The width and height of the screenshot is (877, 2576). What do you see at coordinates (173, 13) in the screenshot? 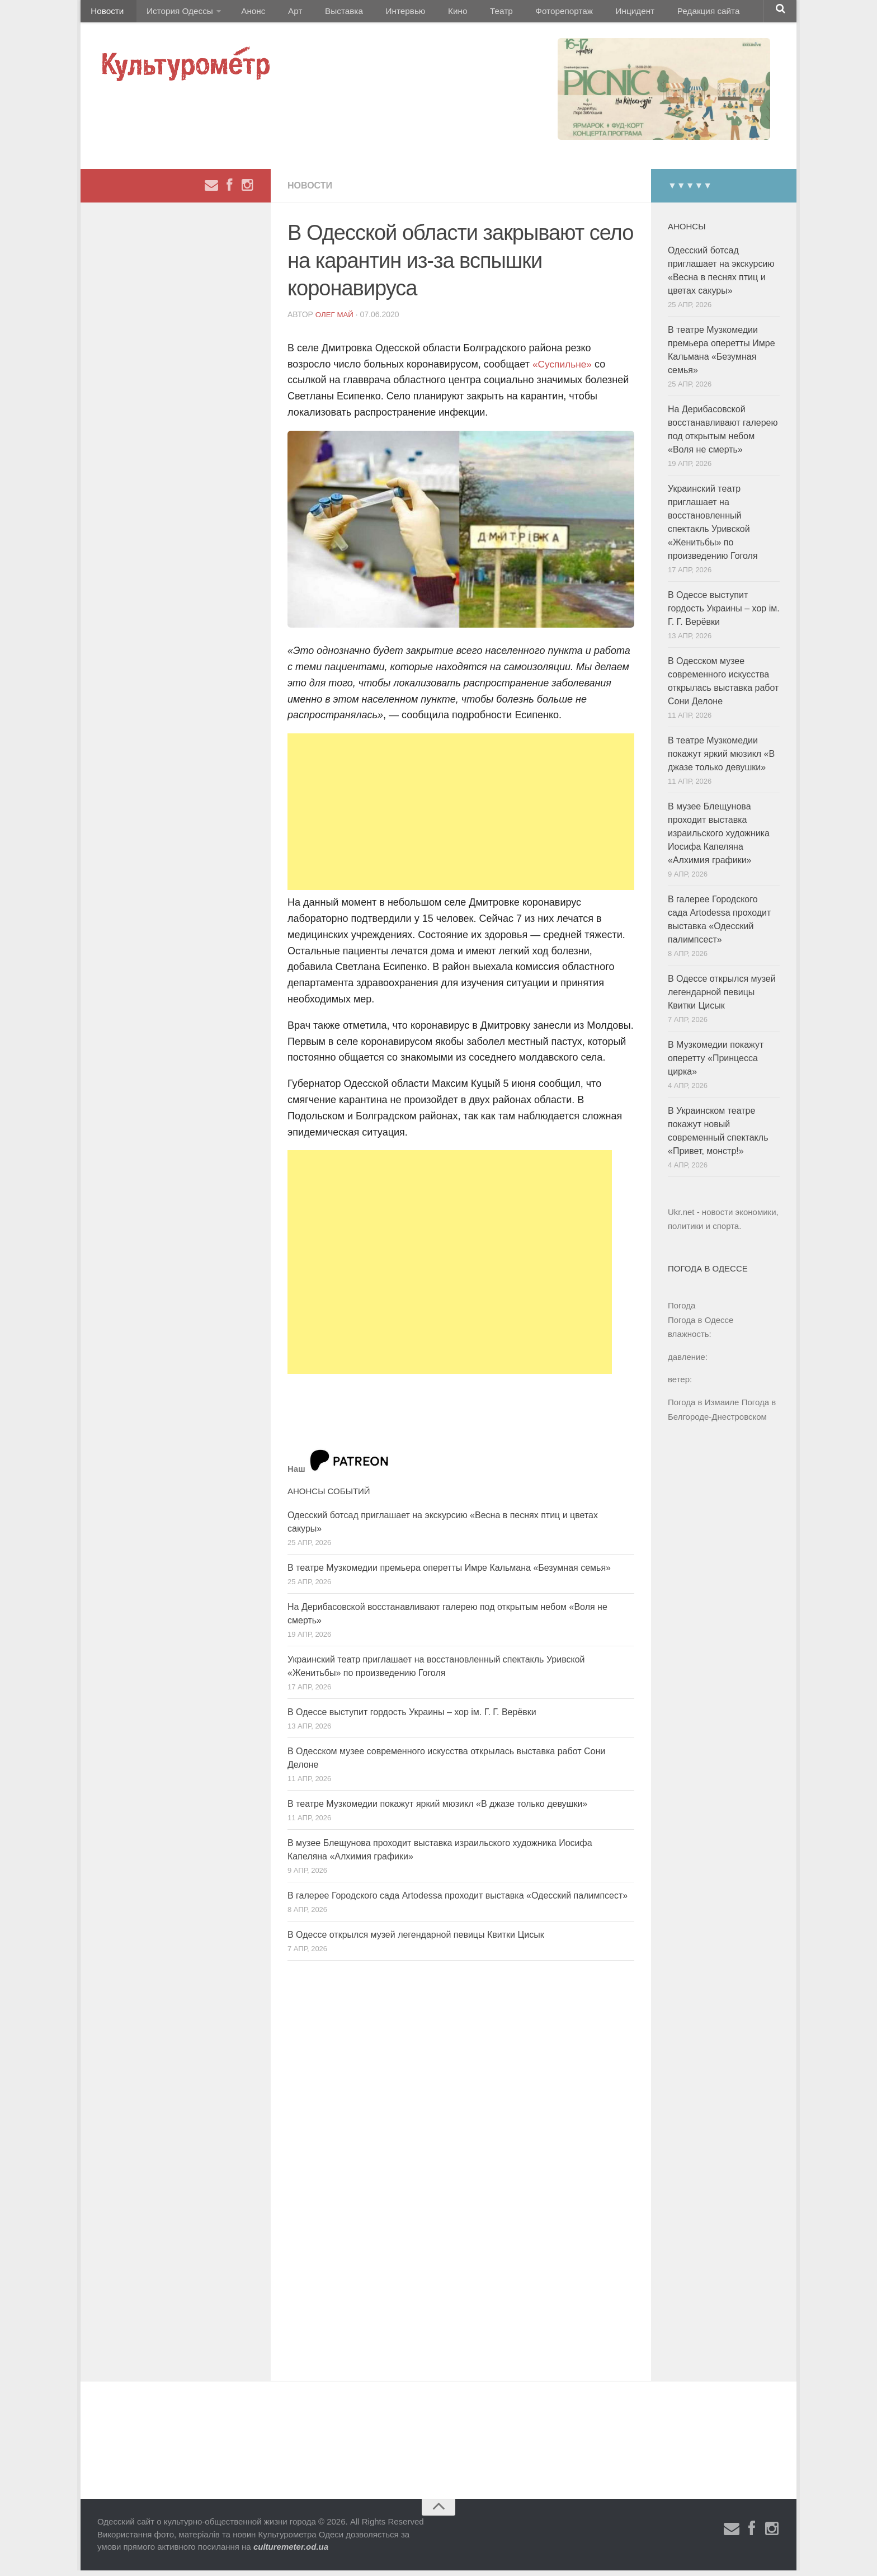
I see `История Одессы` at bounding box center [173, 13].